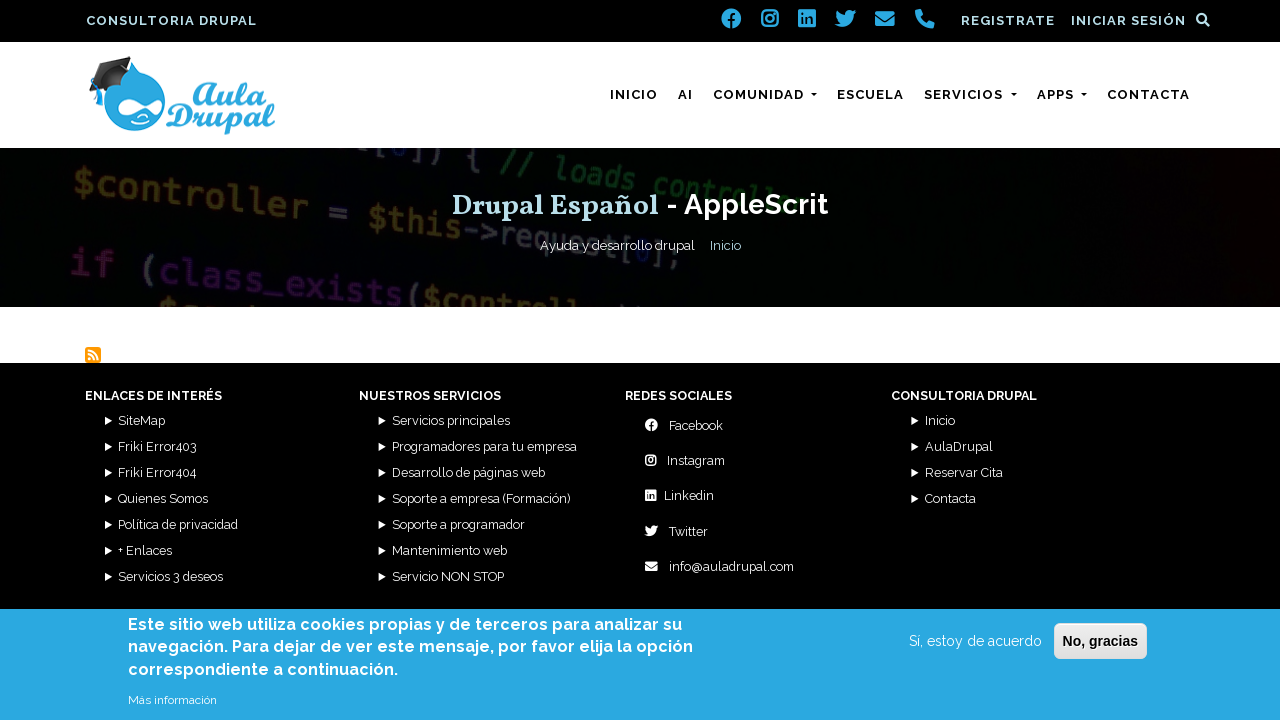 Image resolution: width=1280 pixels, height=720 pixels. What do you see at coordinates (449, 550) in the screenshot?
I see `Mantenimiento web` at bounding box center [449, 550].